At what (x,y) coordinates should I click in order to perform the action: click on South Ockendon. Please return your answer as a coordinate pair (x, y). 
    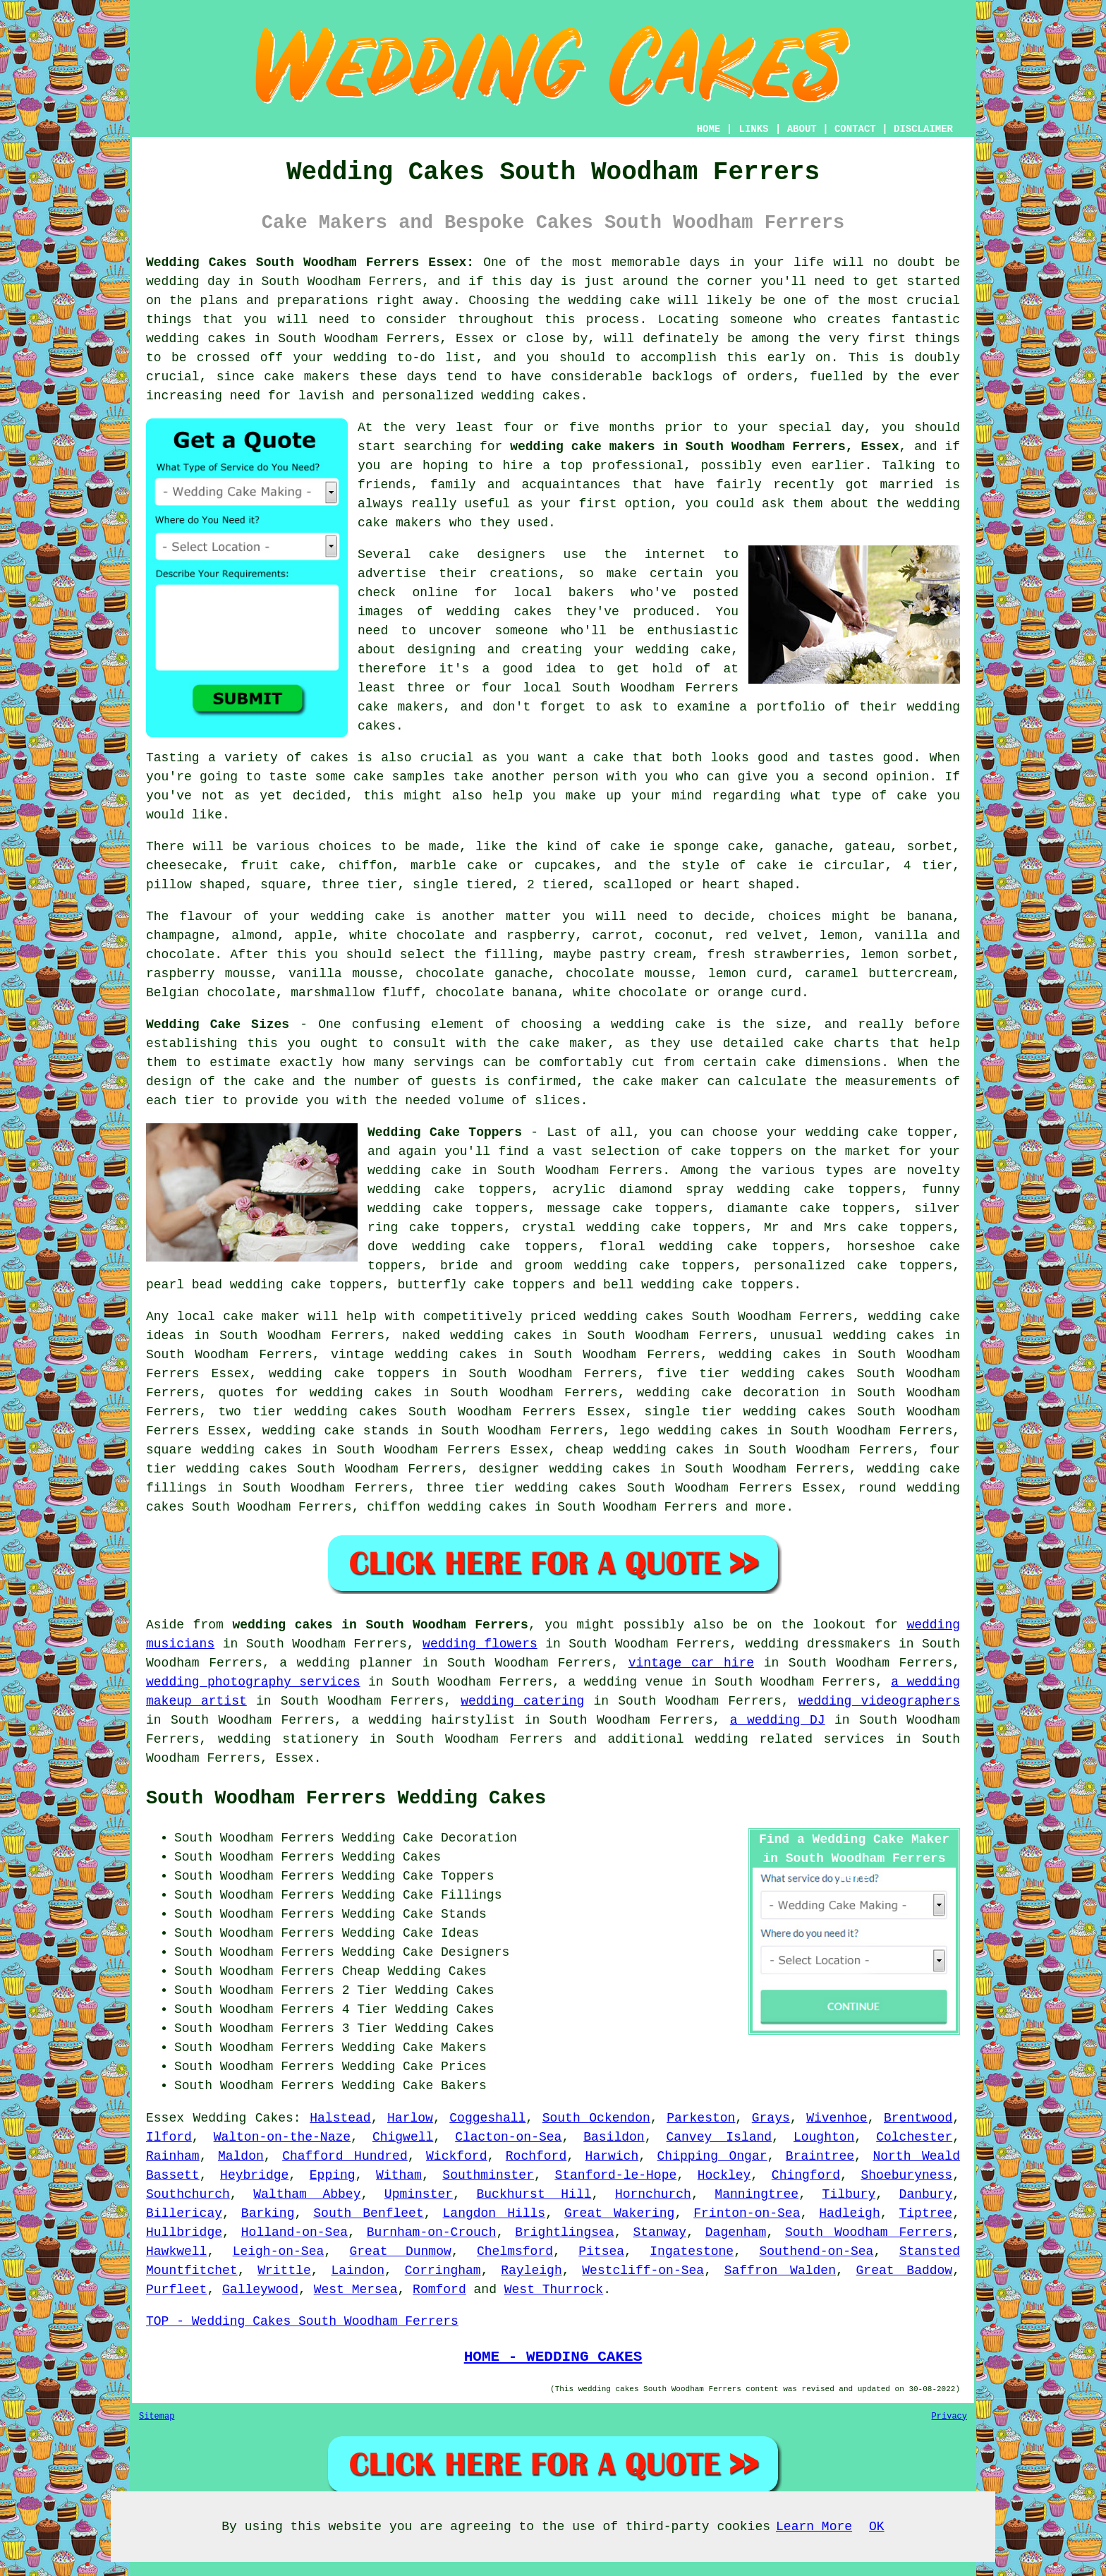
    Looking at the image, I should click on (596, 2118).